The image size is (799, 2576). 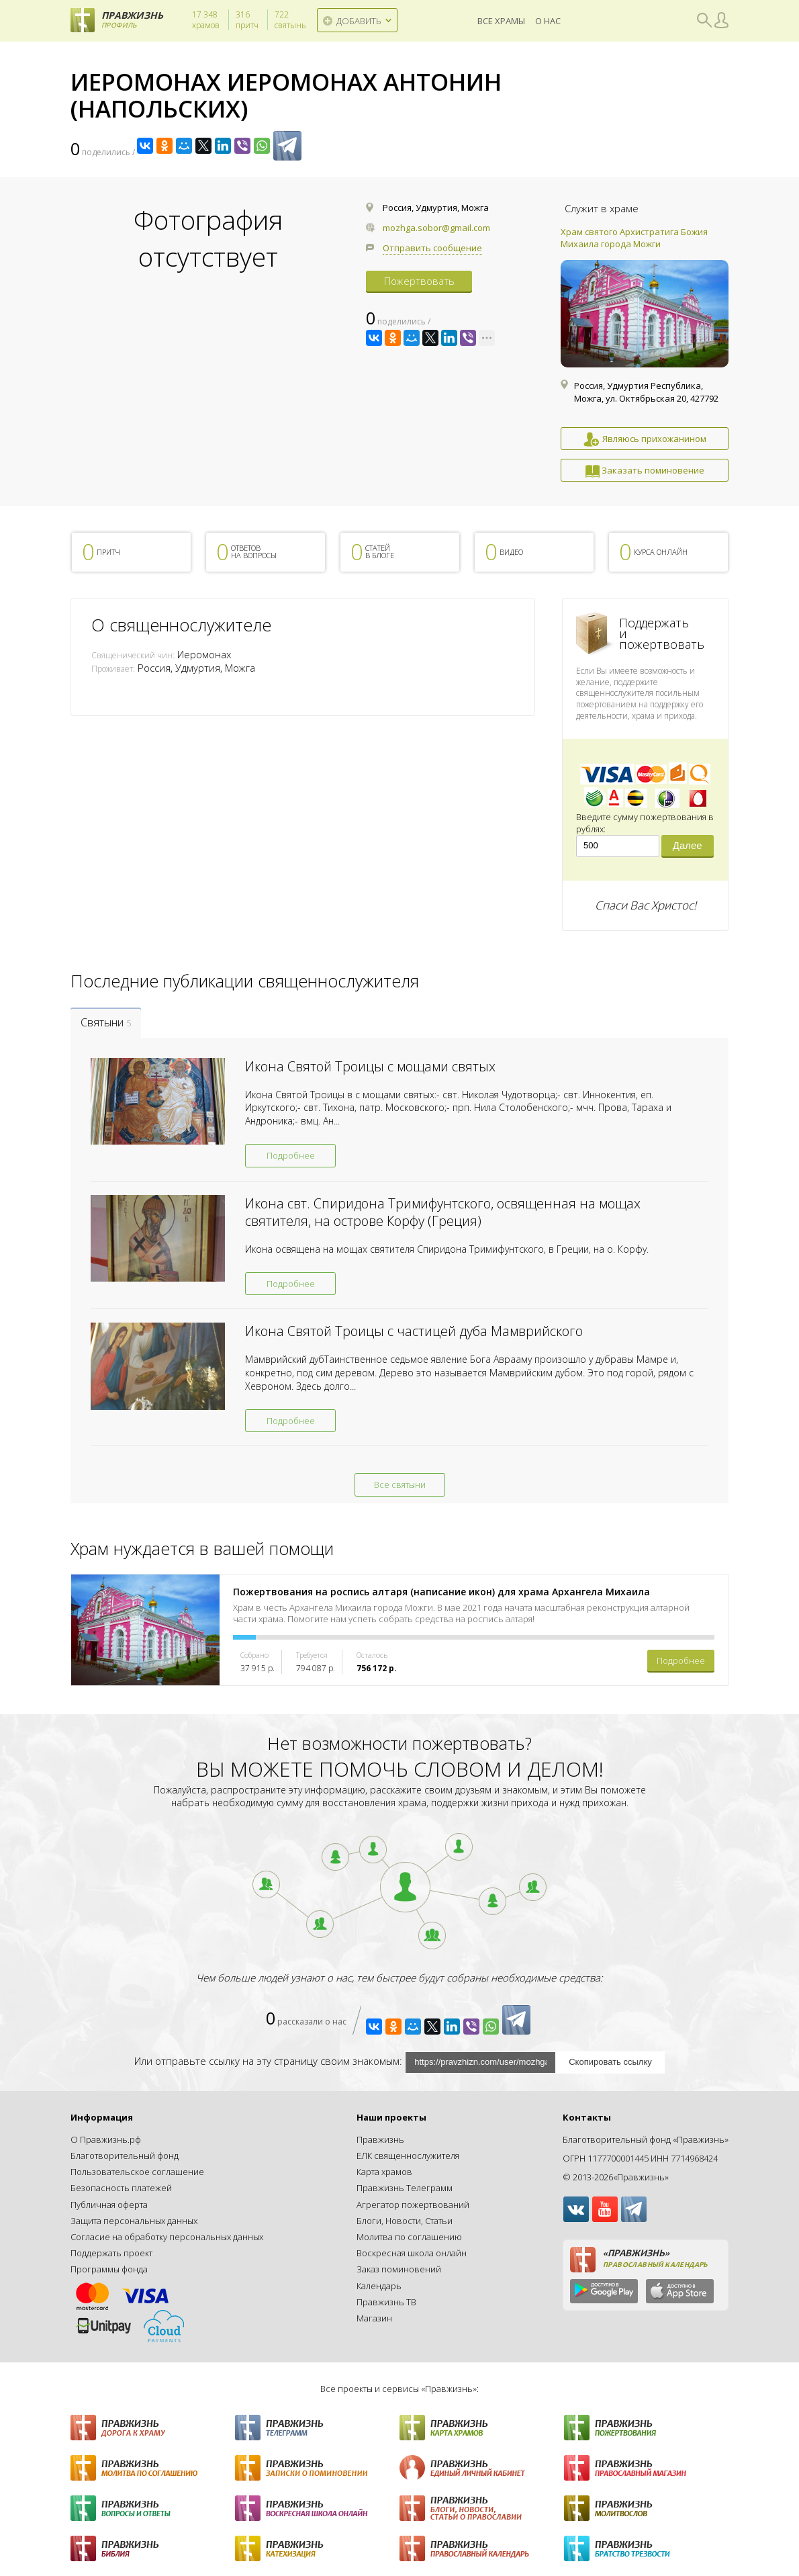 What do you see at coordinates (412, 2253) in the screenshot?
I see `Воскресная школа онлайн` at bounding box center [412, 2253].